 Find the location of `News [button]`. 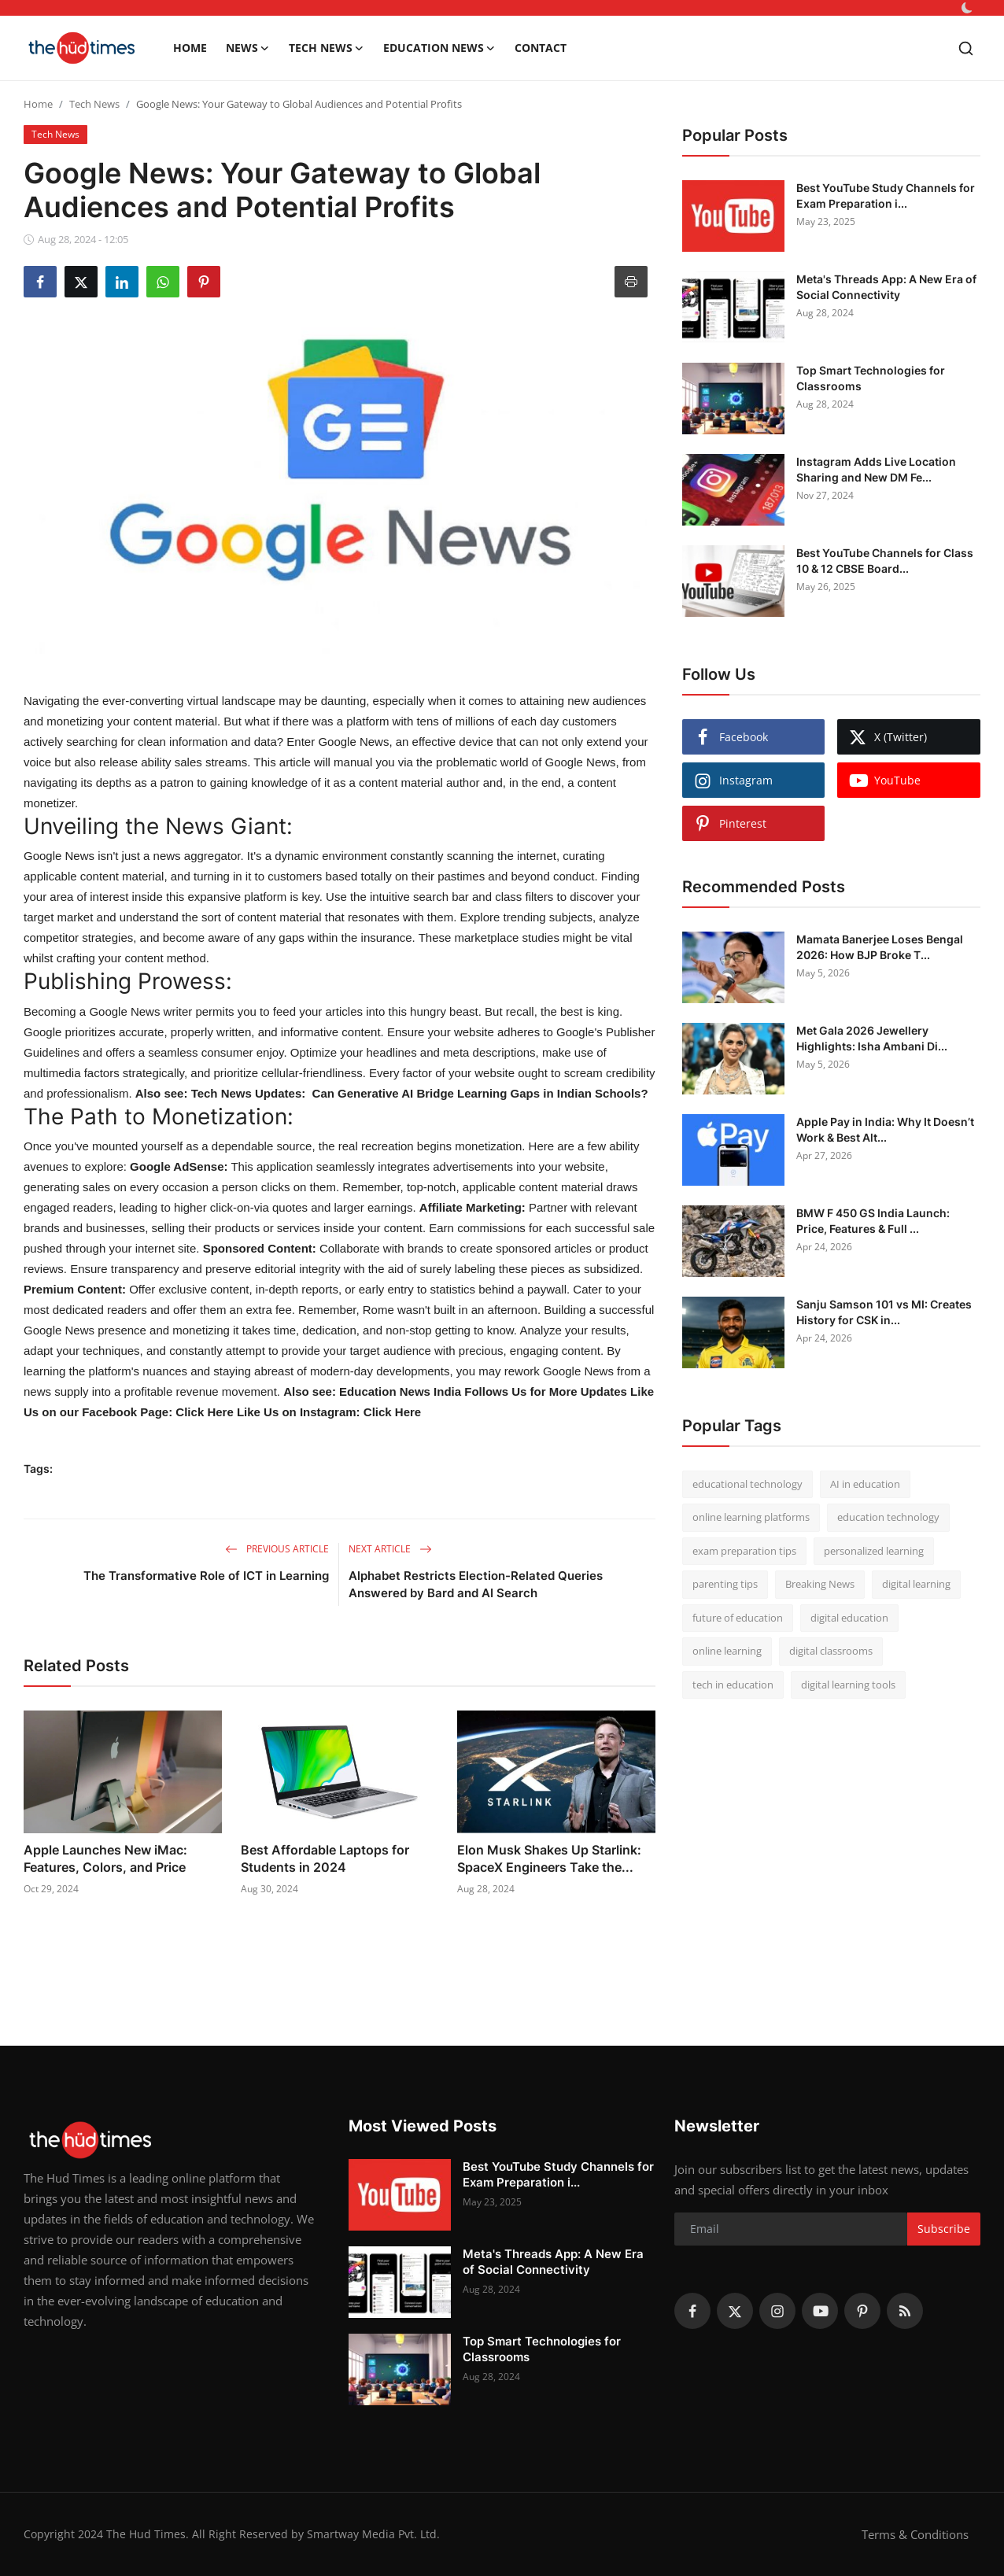

News [button] is located at coordinates (248, 48).